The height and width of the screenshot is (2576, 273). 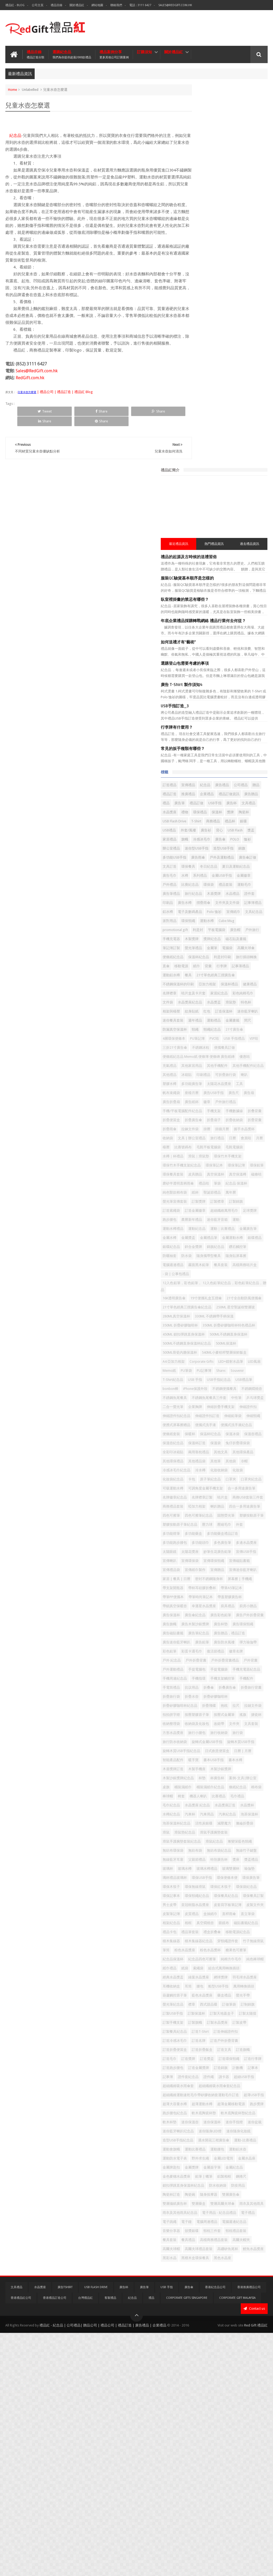 I want to click on 商務USB套裝三件套, so click(x=247, y=1410).